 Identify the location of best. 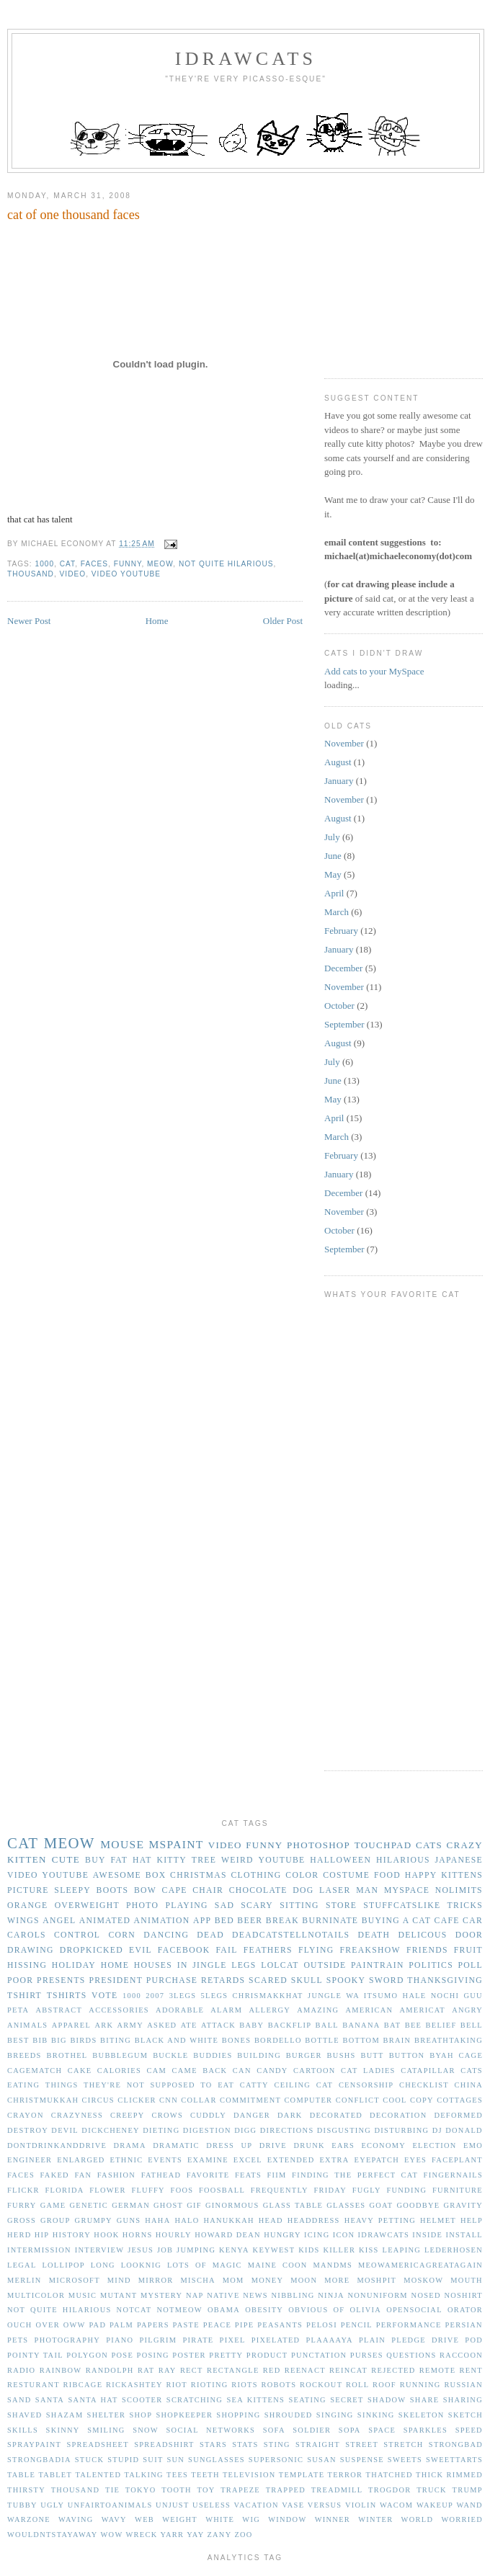
(18, 2040).